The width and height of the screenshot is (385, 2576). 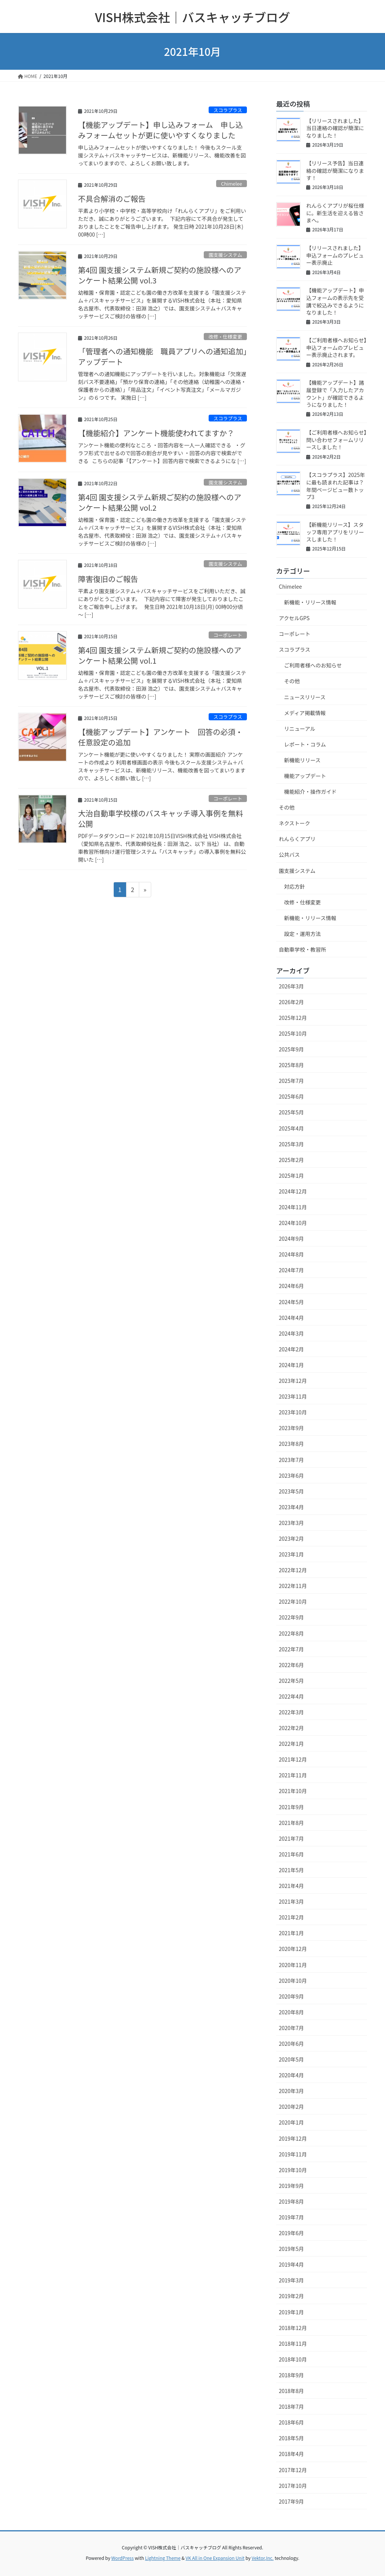 What do you see at coordinates (108, 578) in the screenshot?
I see `障害復旧のご報告` at bounding box center [108, 578].